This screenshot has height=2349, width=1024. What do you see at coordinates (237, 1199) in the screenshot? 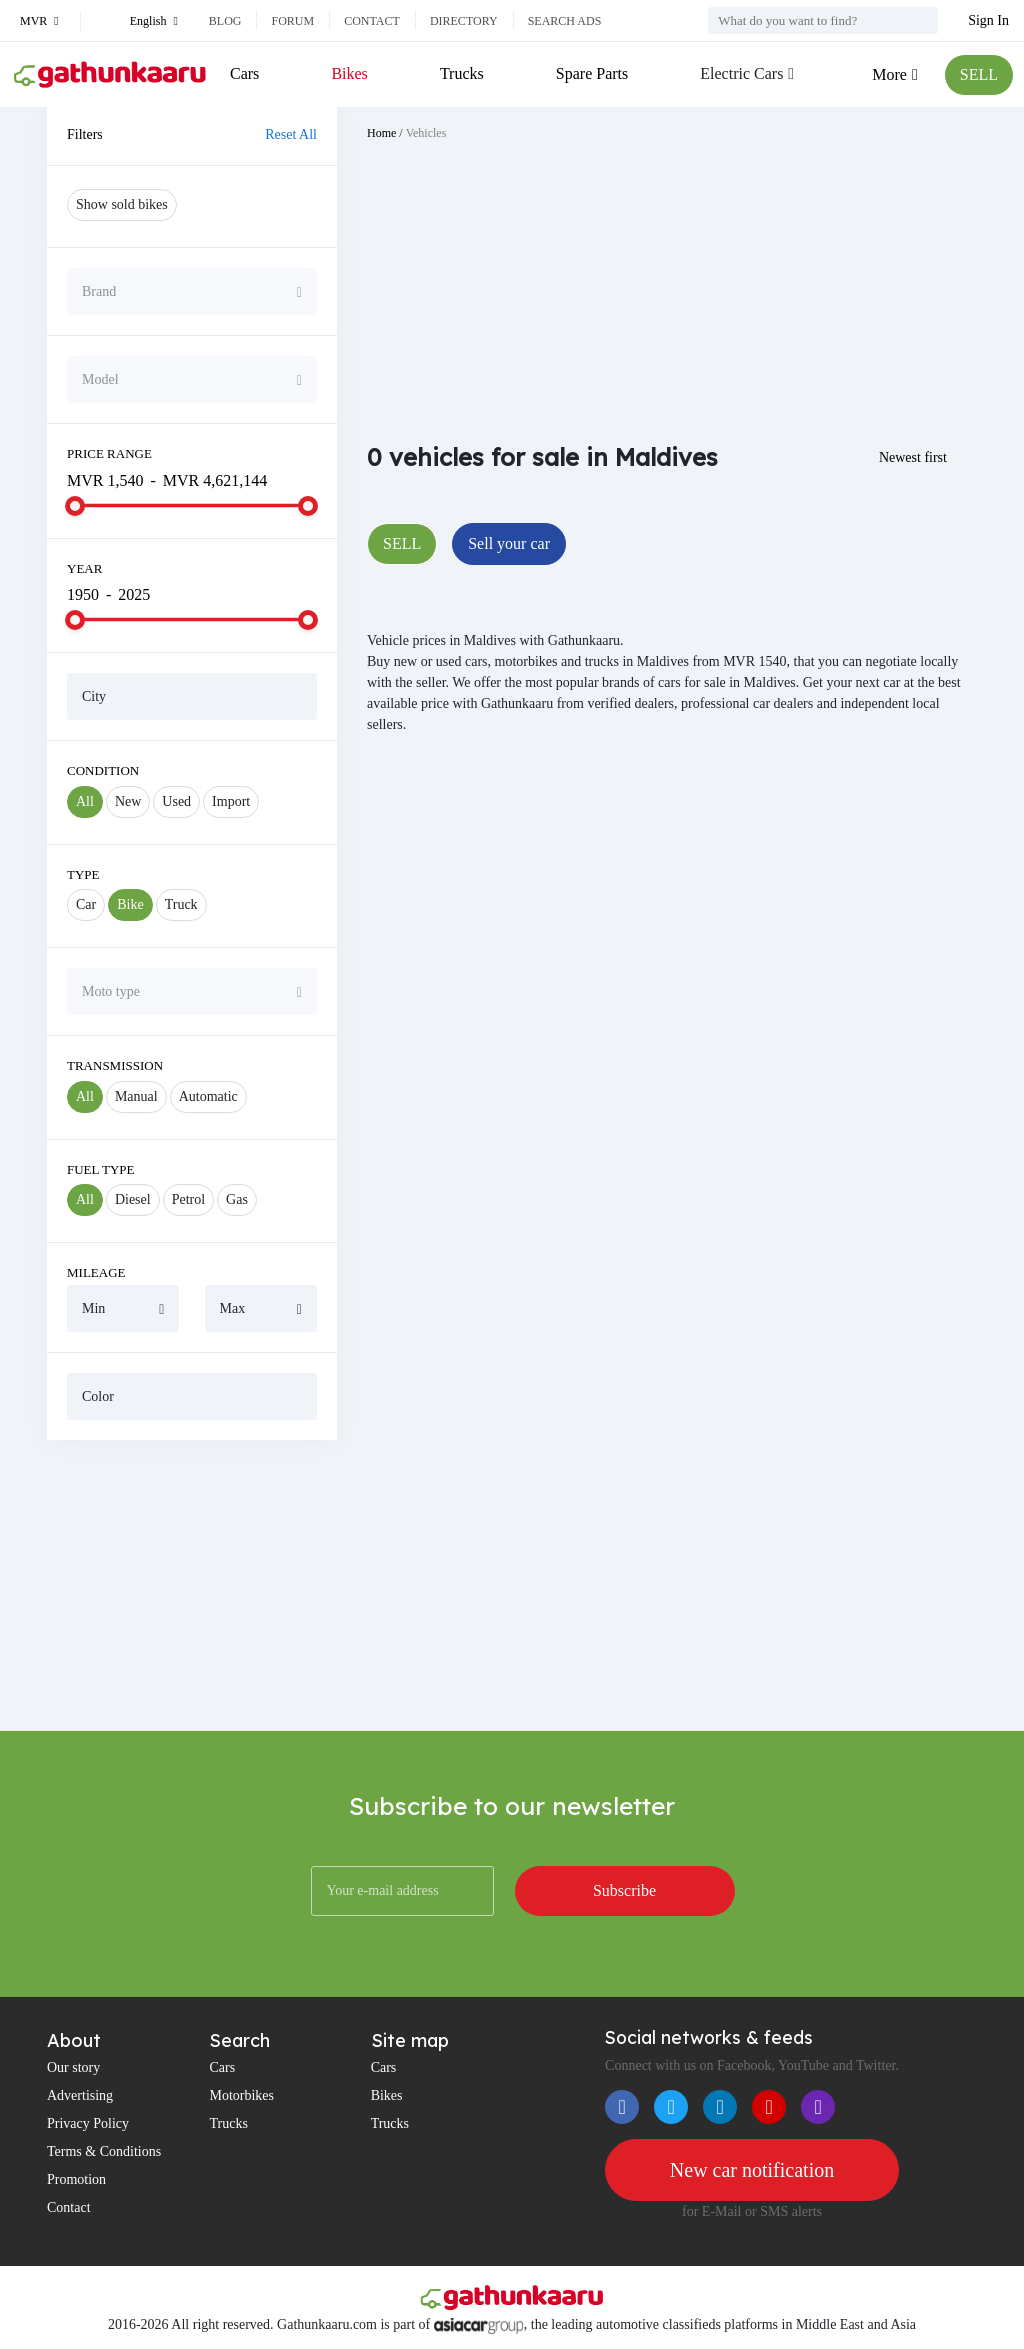
I see `Gas` at bounding box center [237, 1199].